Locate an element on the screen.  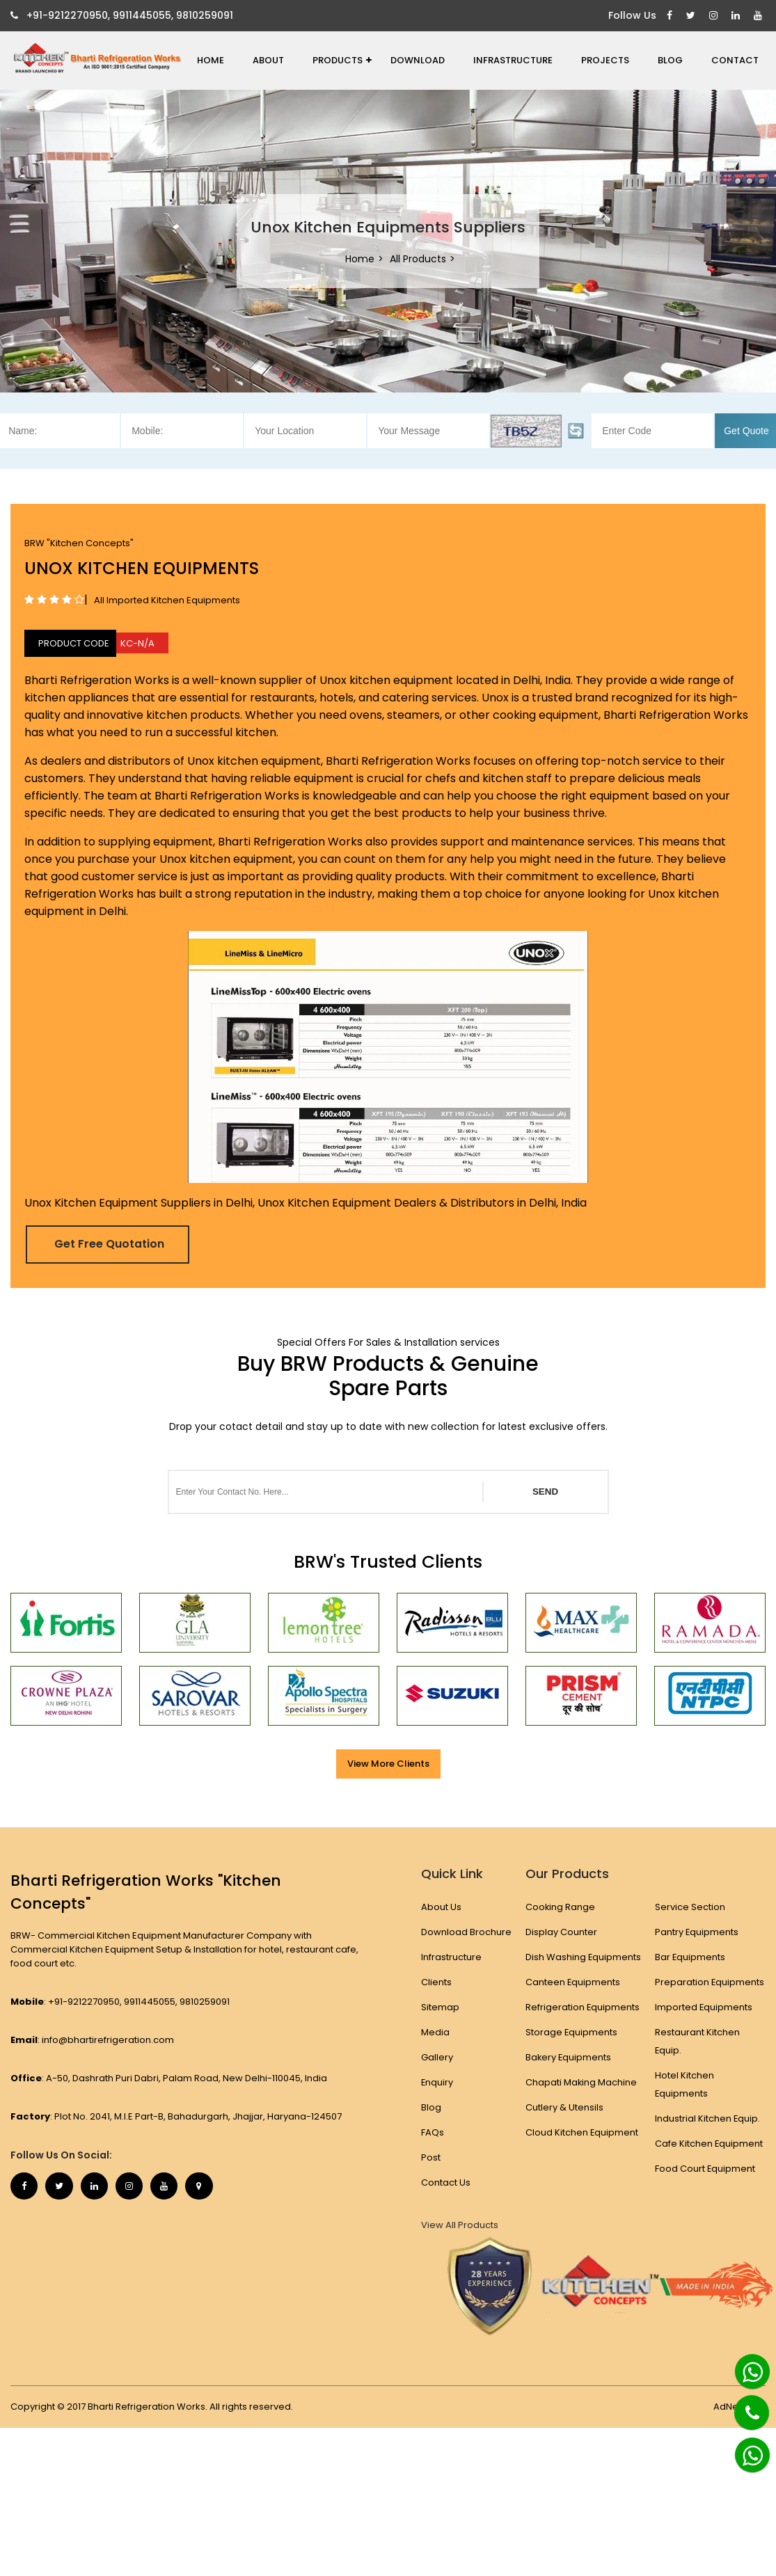
SEND is located at coordinates (545, 1491).